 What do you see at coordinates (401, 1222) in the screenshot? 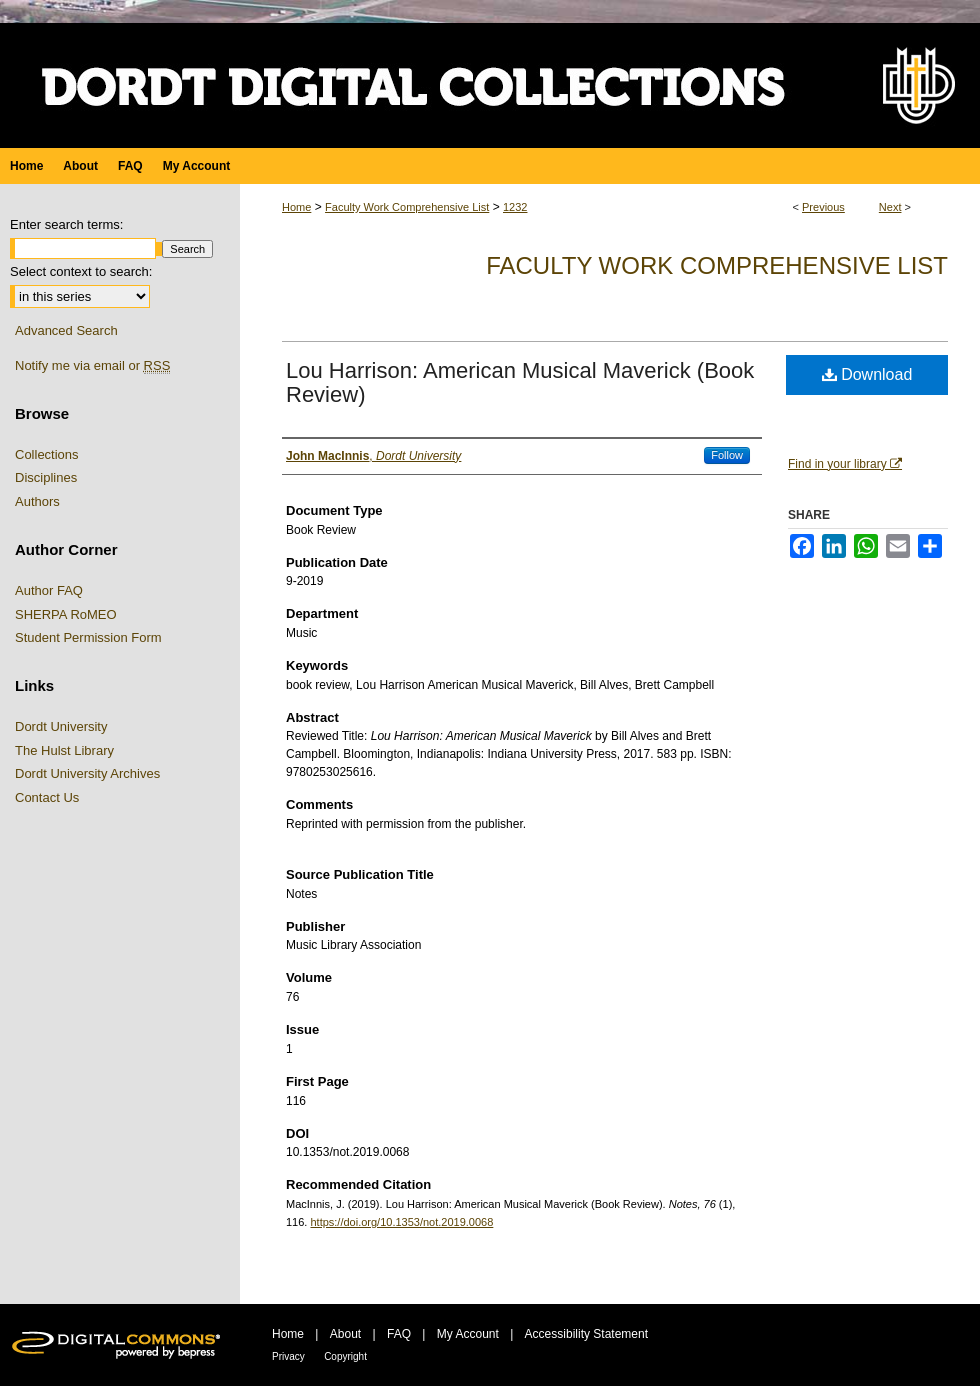
I see `https://doi.org/10.1353/not.2019.0068` at bounding box center [401, 1222].